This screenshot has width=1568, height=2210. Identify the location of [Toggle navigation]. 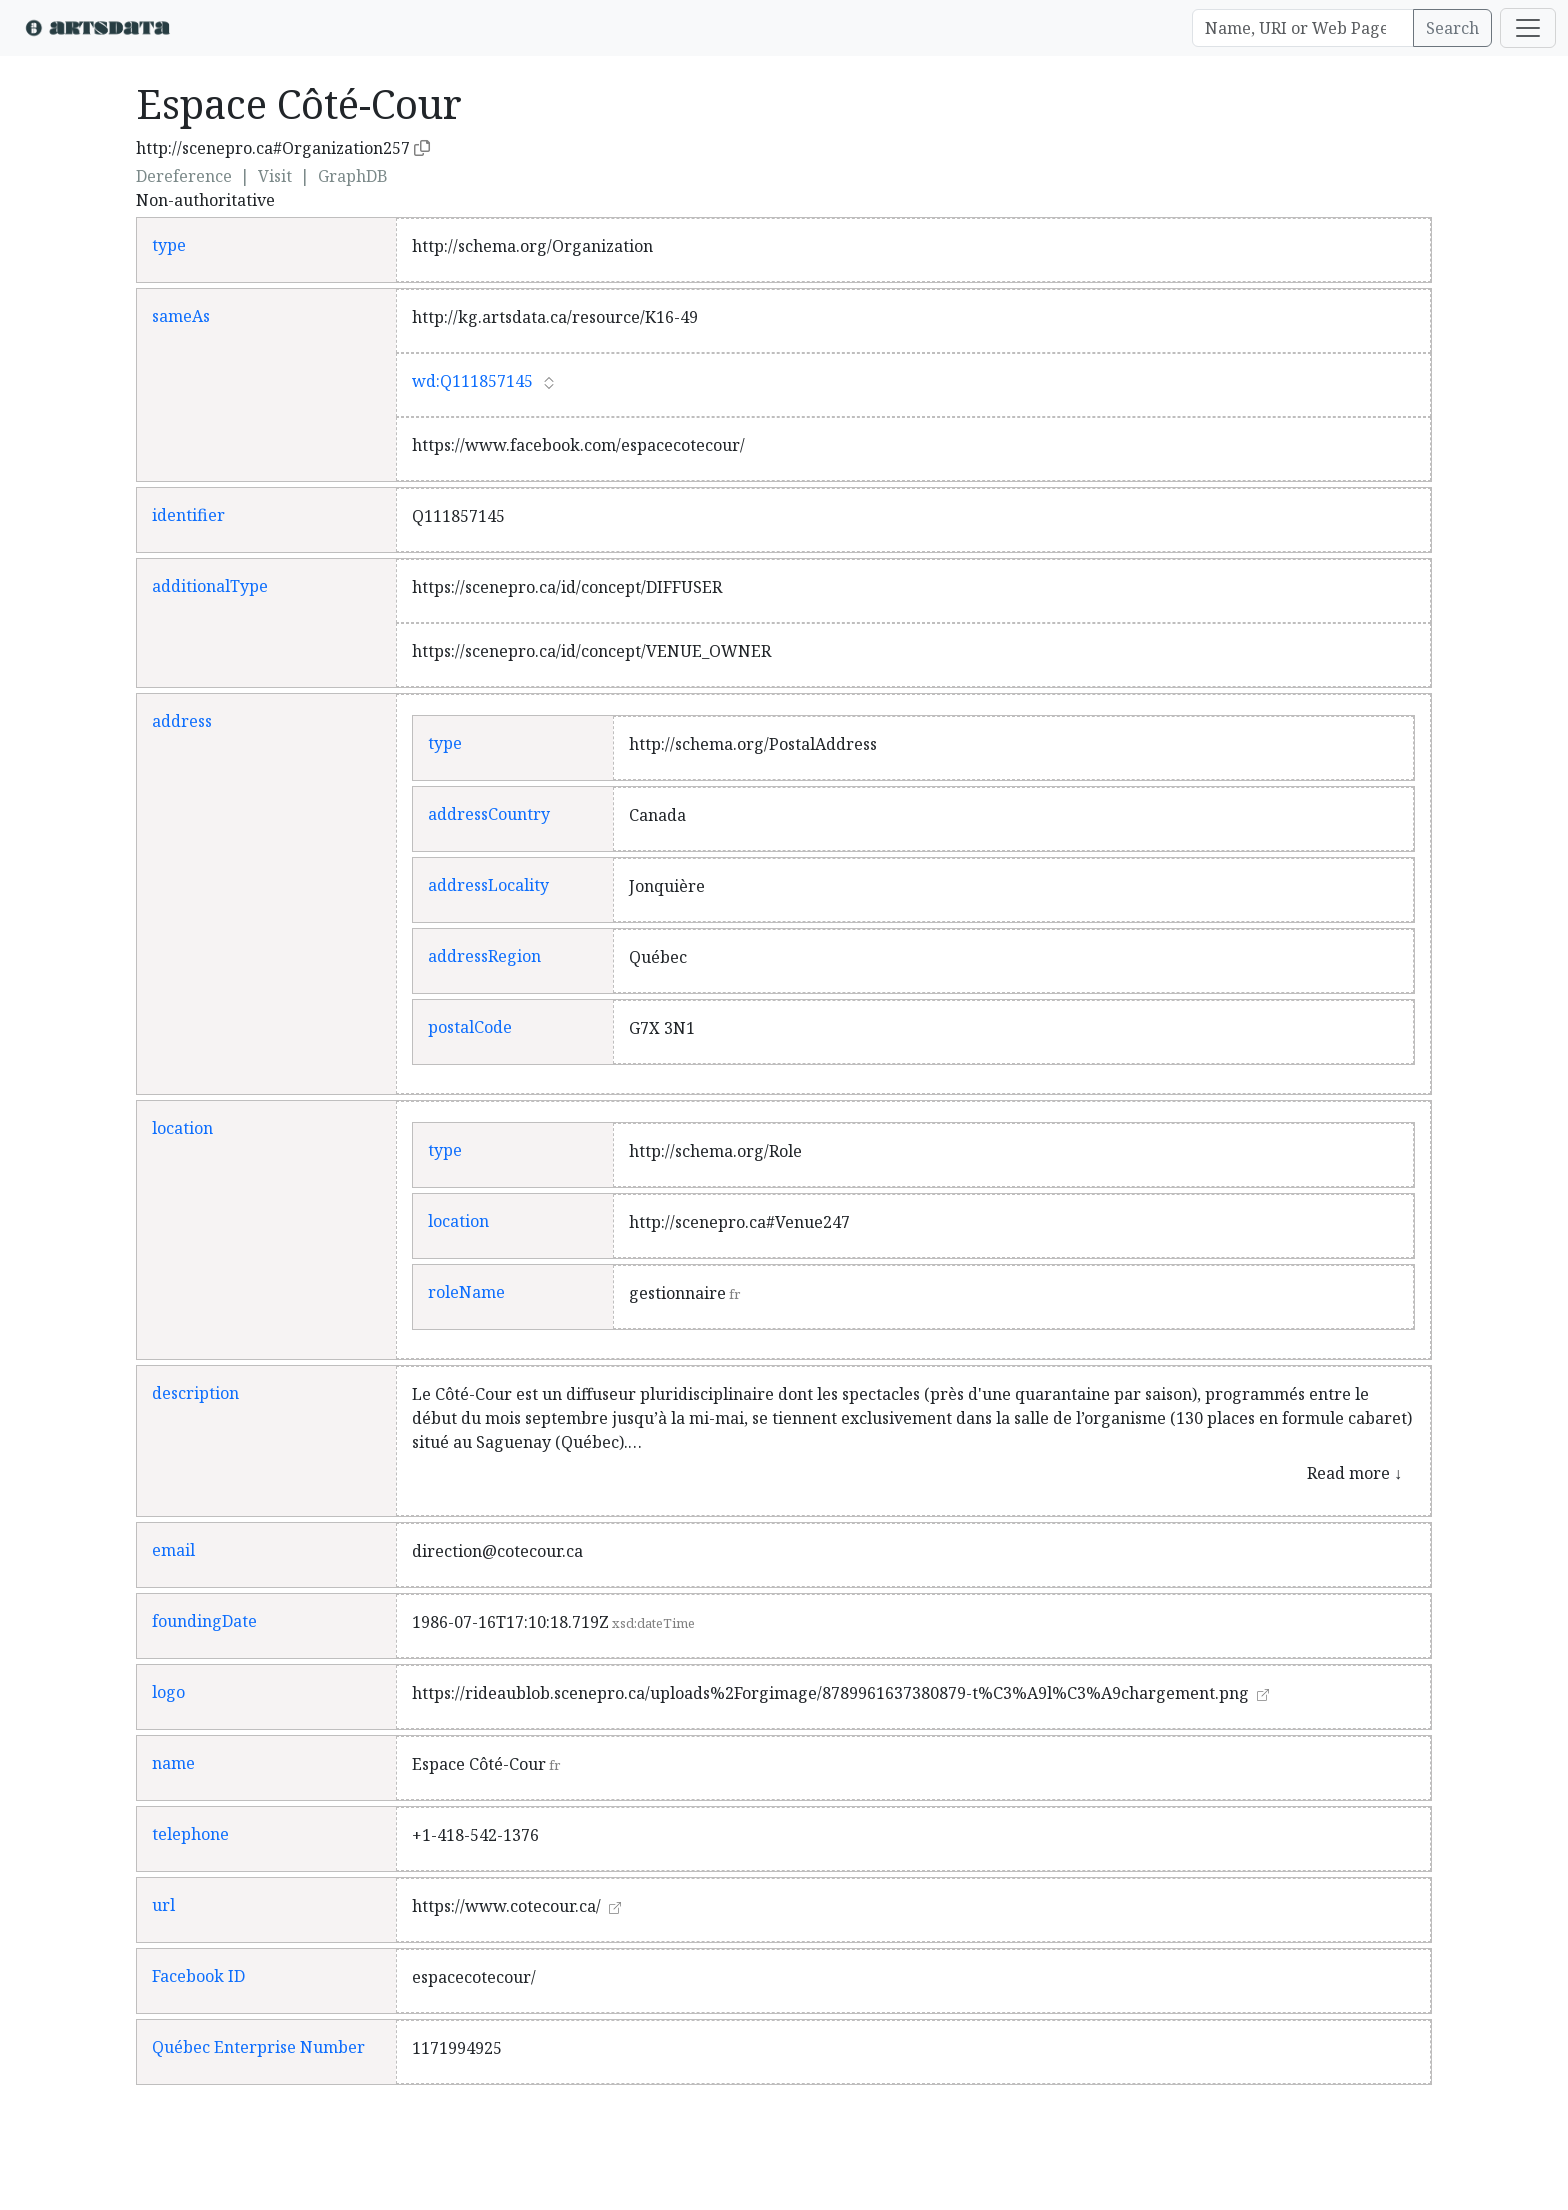
(1528, 28).